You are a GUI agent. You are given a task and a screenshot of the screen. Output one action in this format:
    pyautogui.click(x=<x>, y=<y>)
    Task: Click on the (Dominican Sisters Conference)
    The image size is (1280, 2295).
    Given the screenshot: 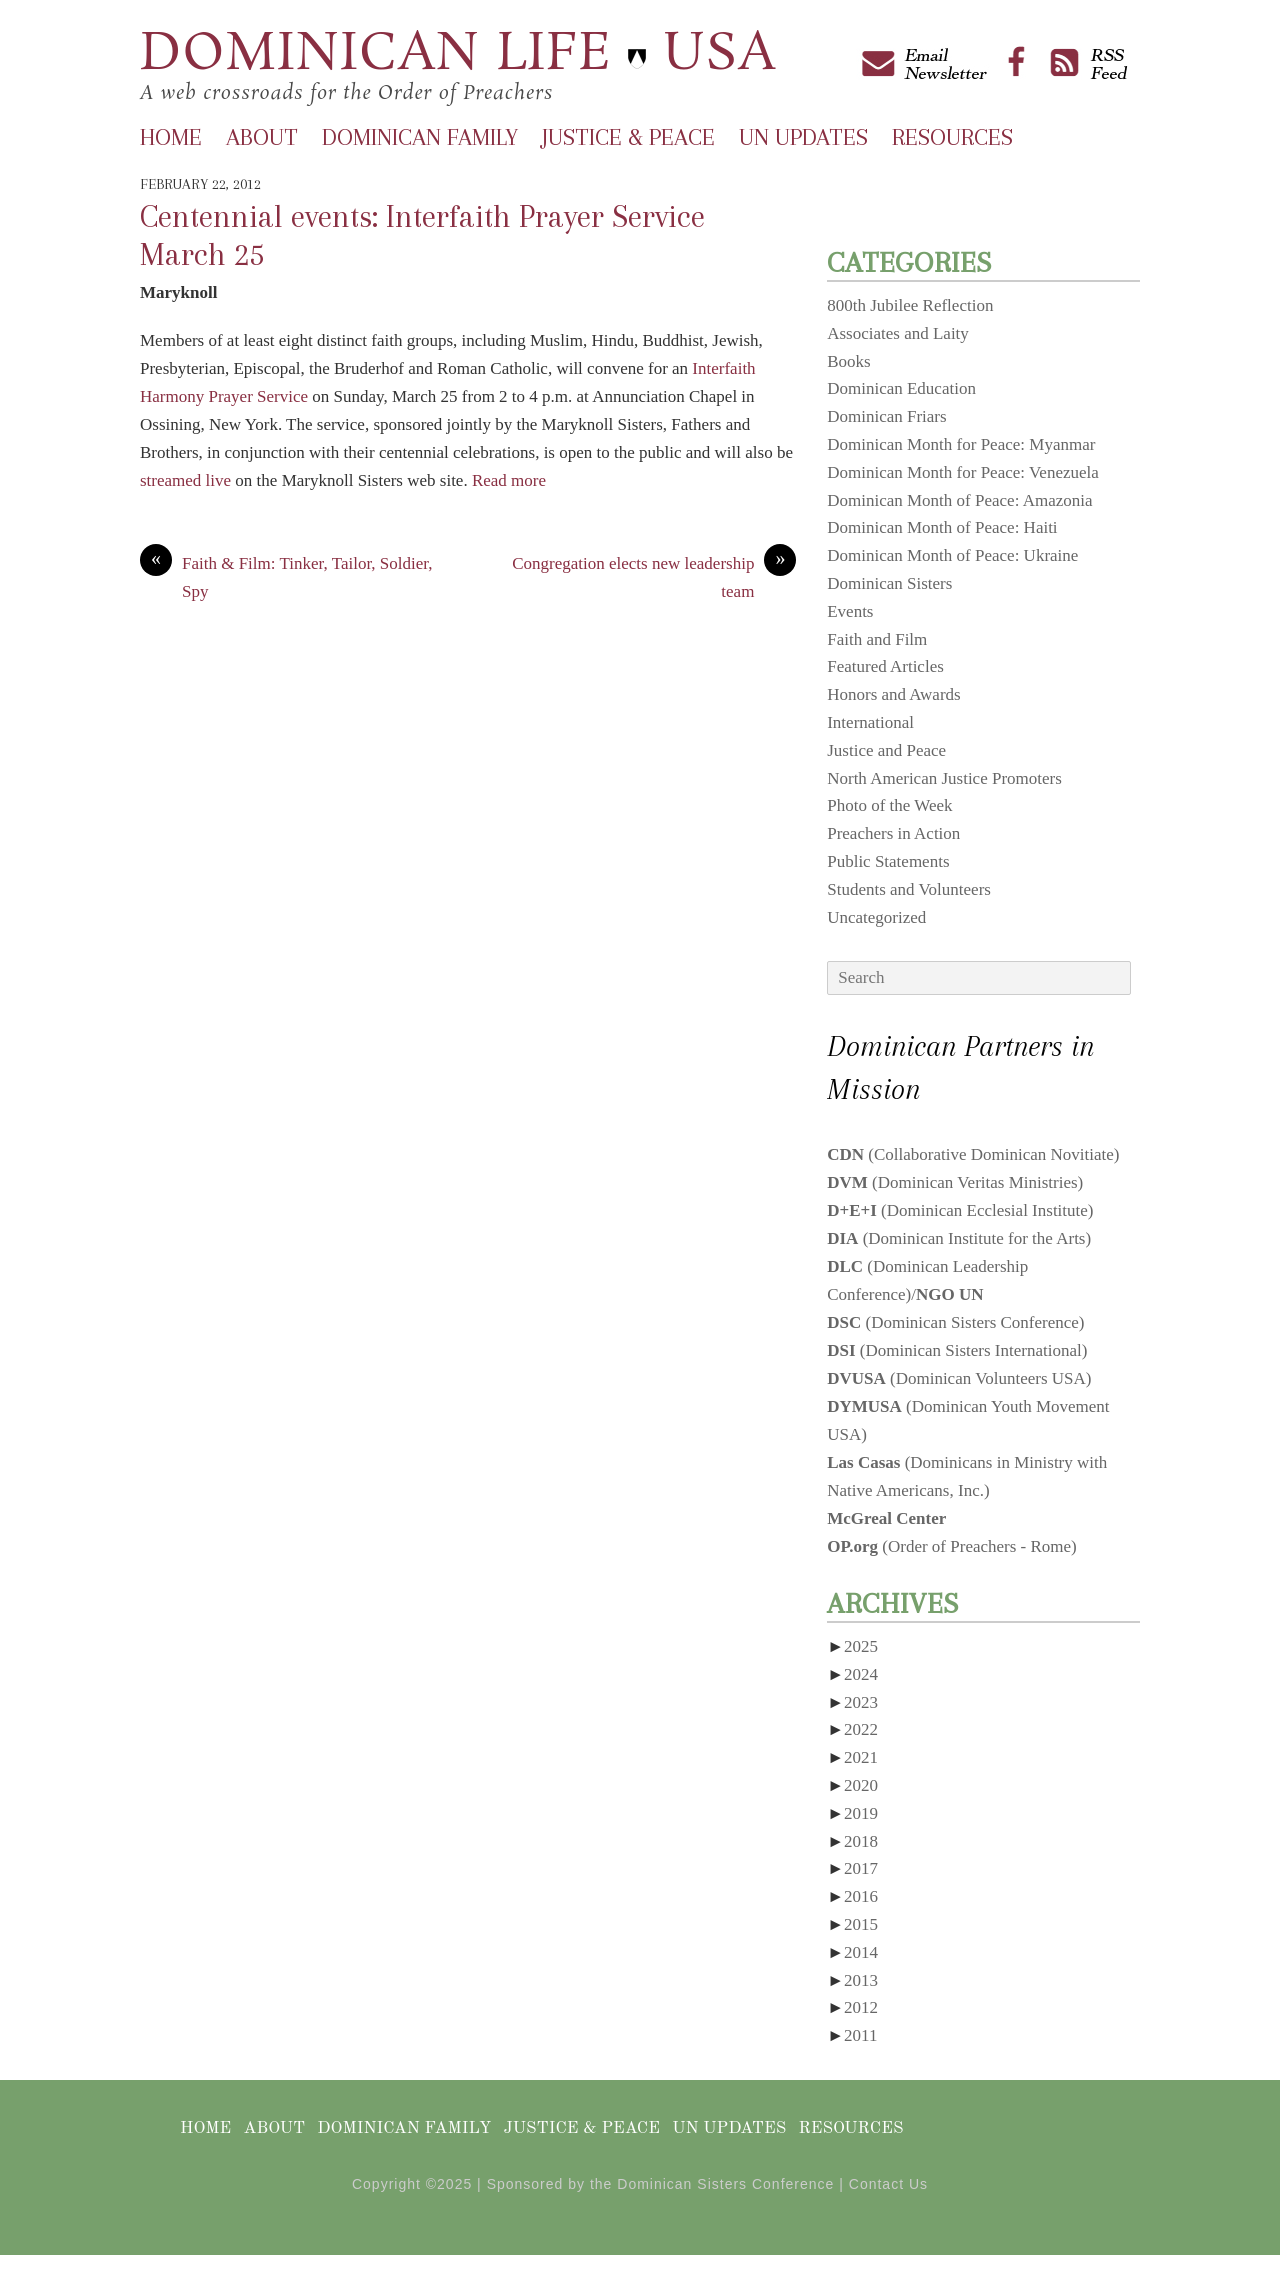 What is the action you would take?
    pyautogui.click(x=955, y=1322)
    